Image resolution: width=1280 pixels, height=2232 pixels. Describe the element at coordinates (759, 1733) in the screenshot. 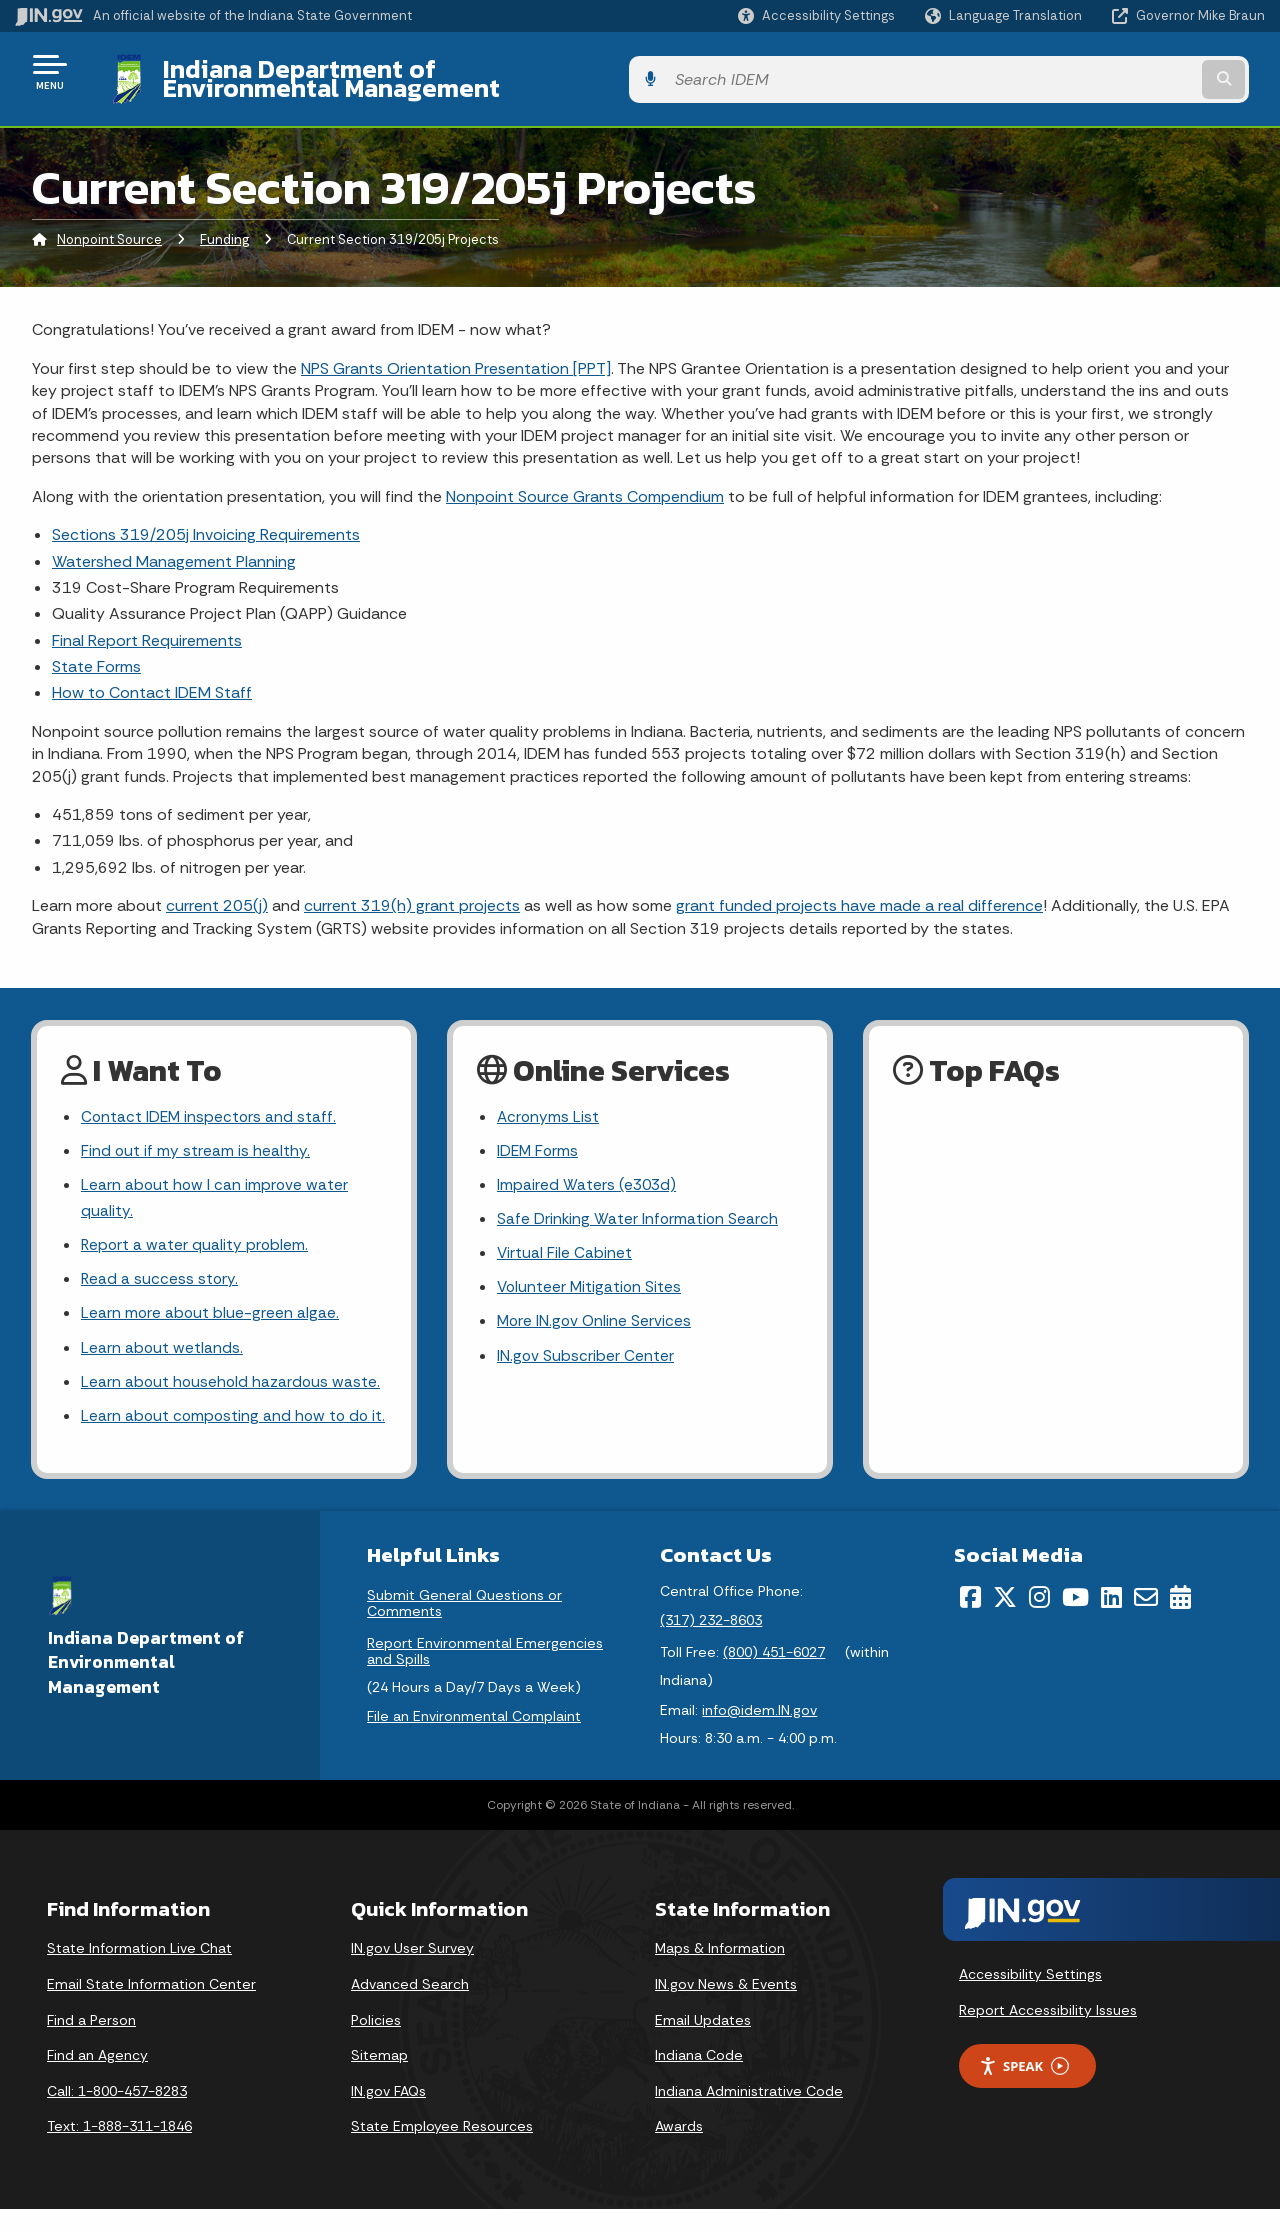

I see `info@idem.IN.gov` at that location.